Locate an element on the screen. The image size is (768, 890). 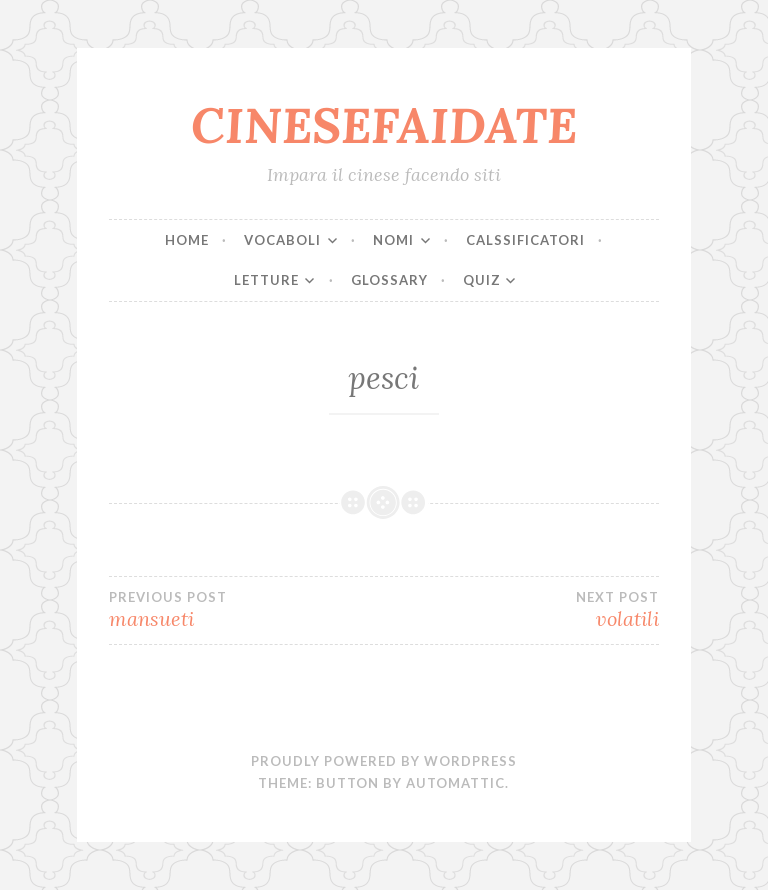
CINESEFAIDATE is located at coordinates (384, 125).